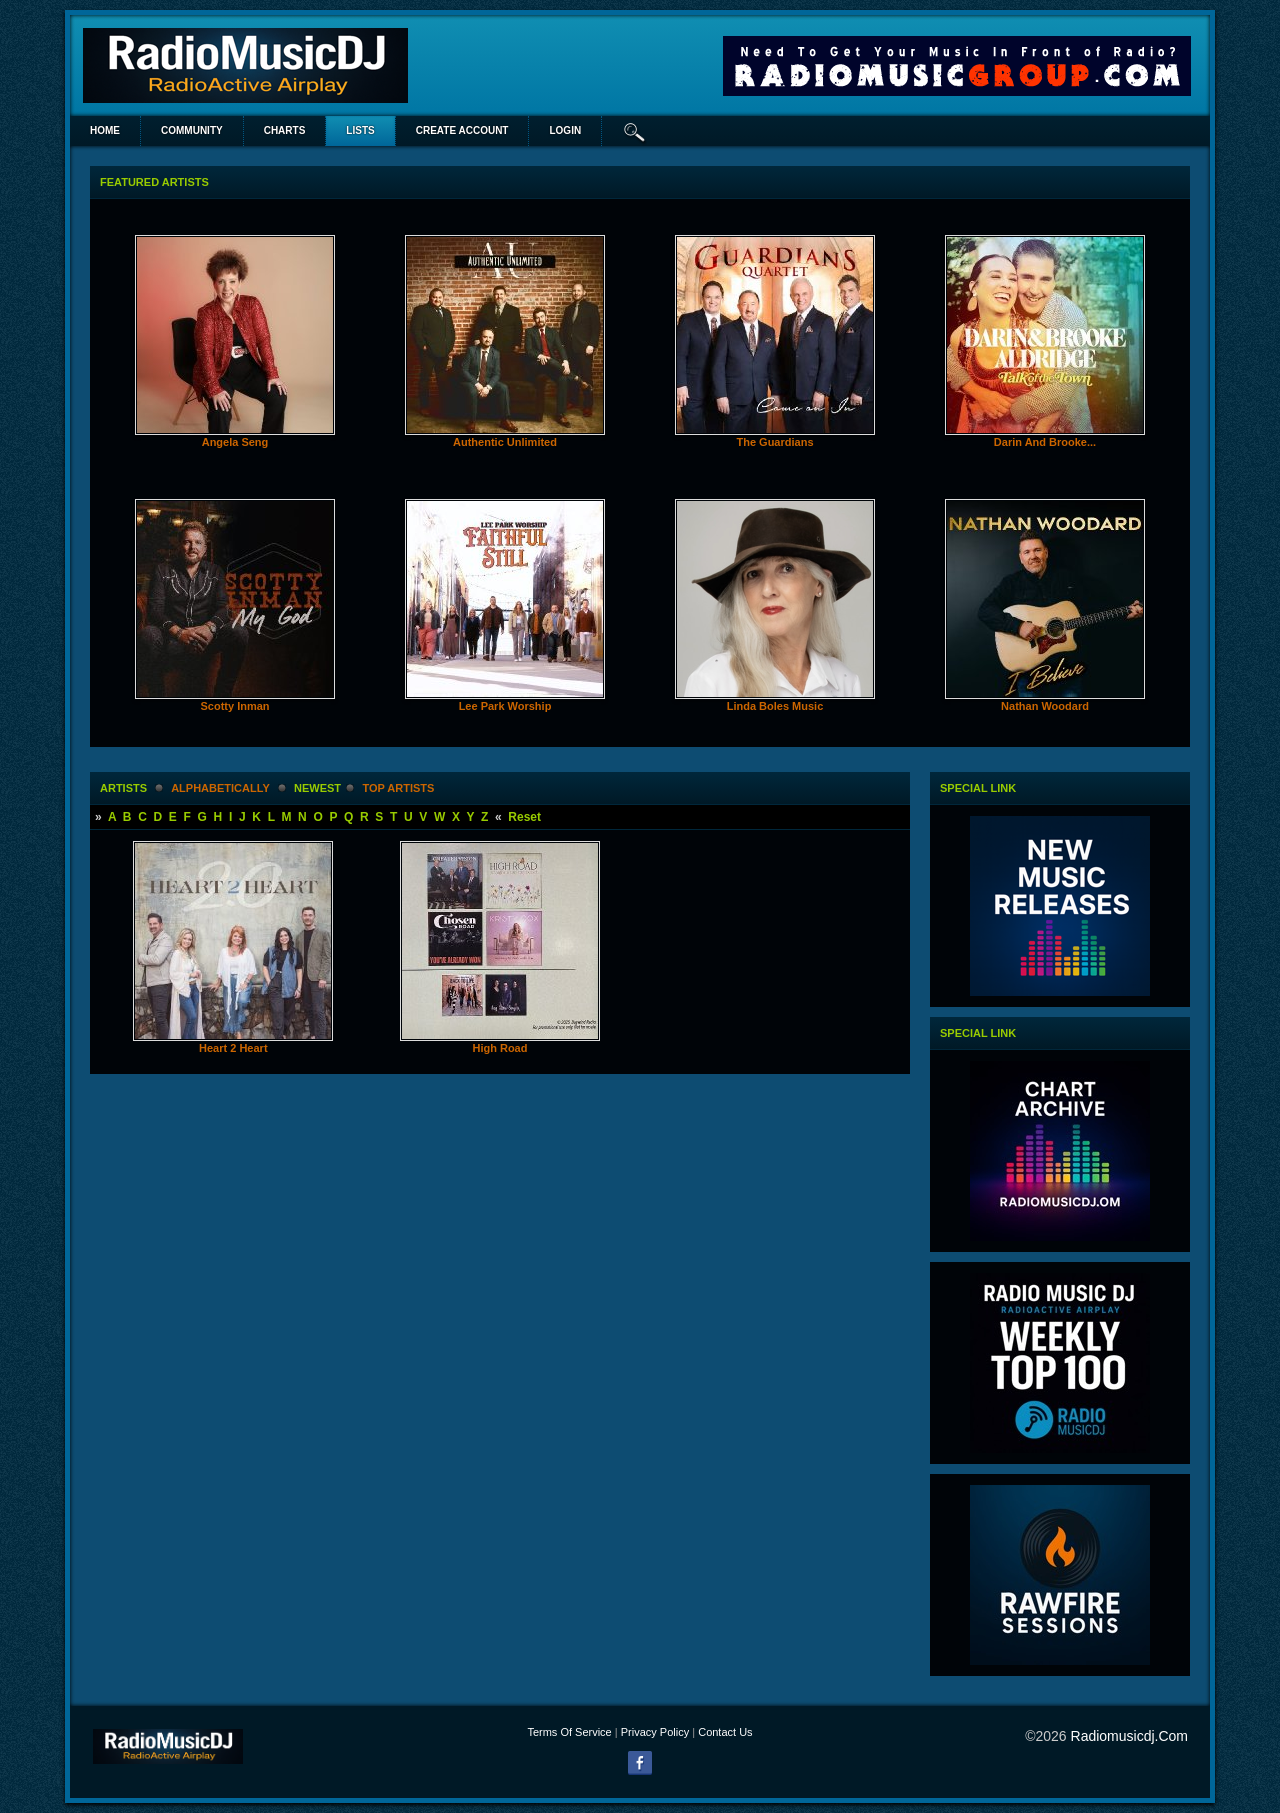 This screenshot has width=1280, height=1813. What do you see at coordinates (1129, 1736) in the screenshot?
I see `radiomusicdj.com` at bounding box center [1129, 1736].